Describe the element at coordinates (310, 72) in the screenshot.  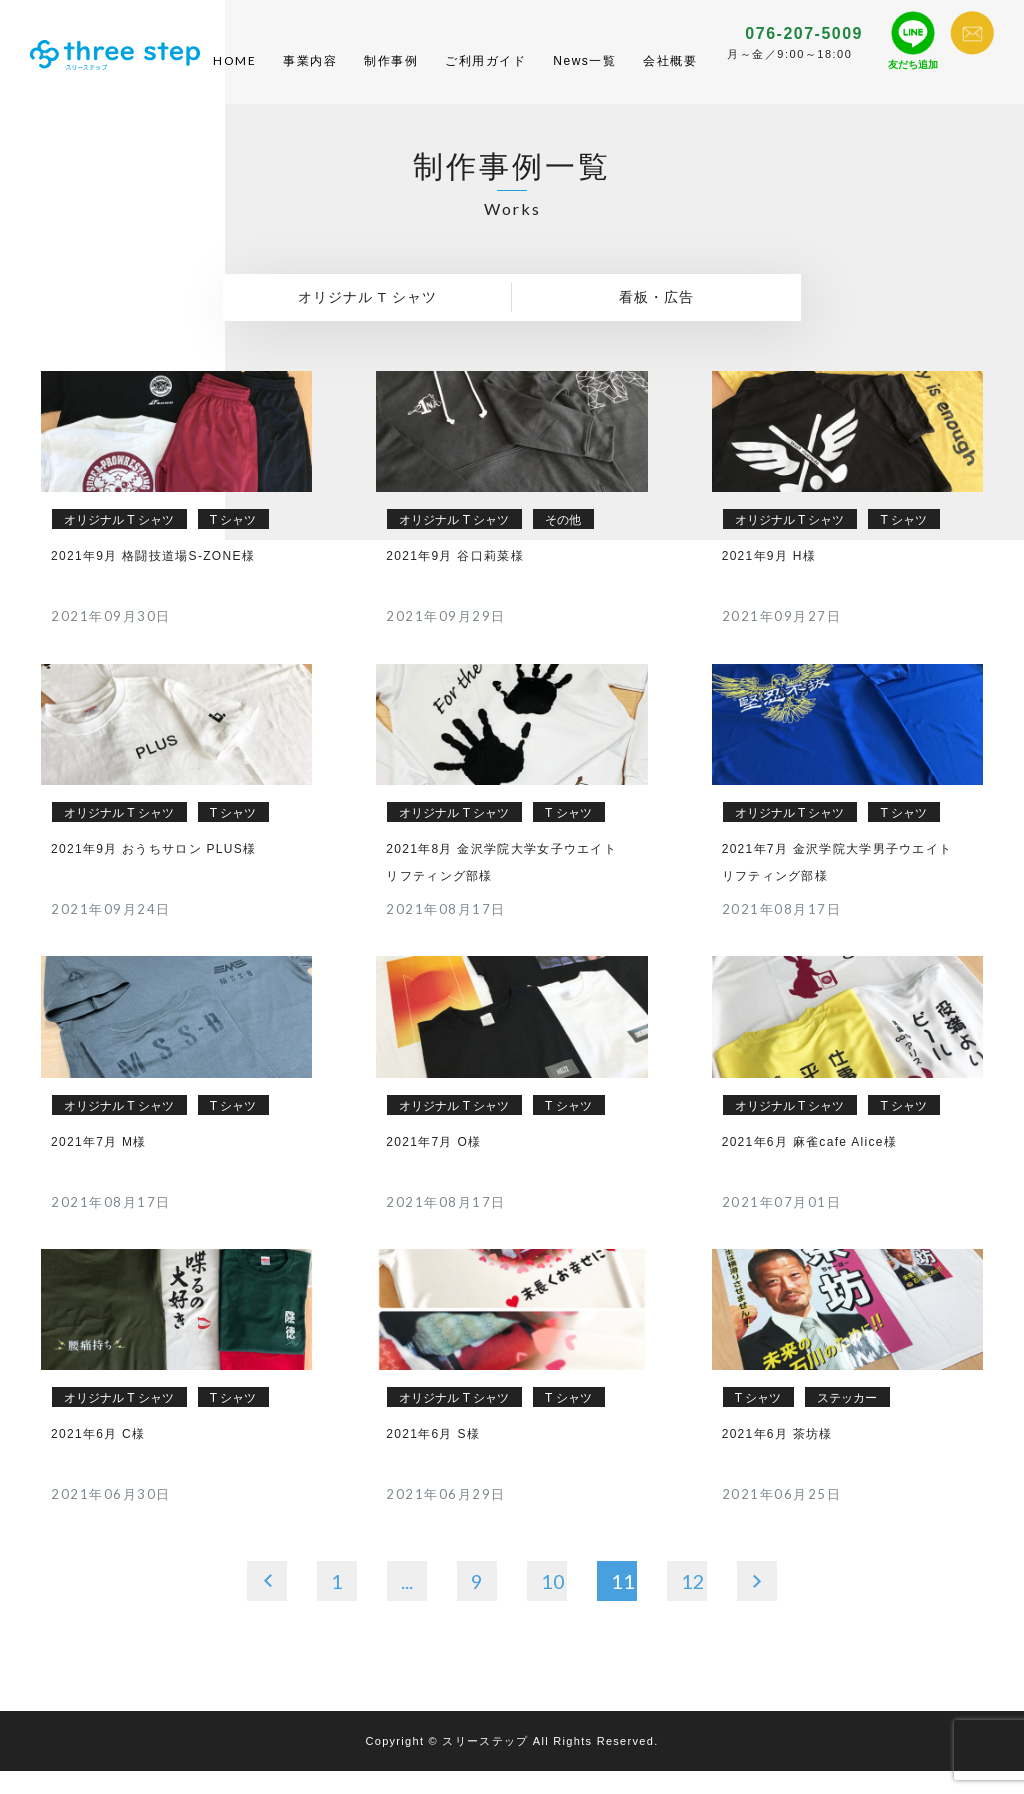
I see `事業内容` at that location.